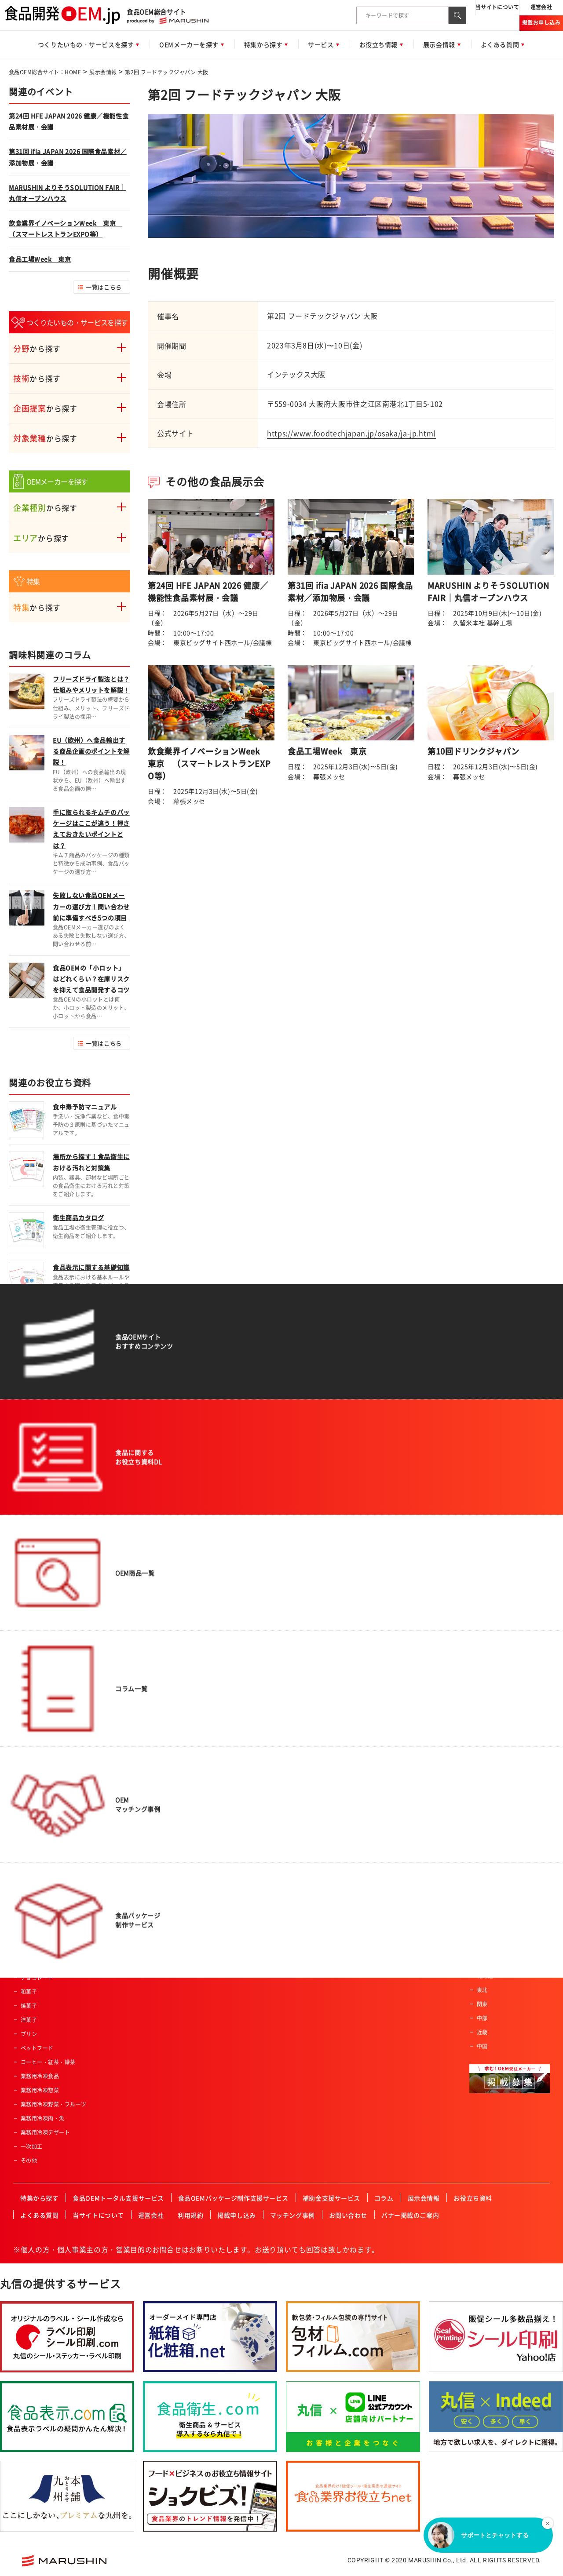 The height and width of the screenshot is (2576, 563). Describe the element at coordinates (29, 1992) in the screenshot. I see `和菓子` at that location.